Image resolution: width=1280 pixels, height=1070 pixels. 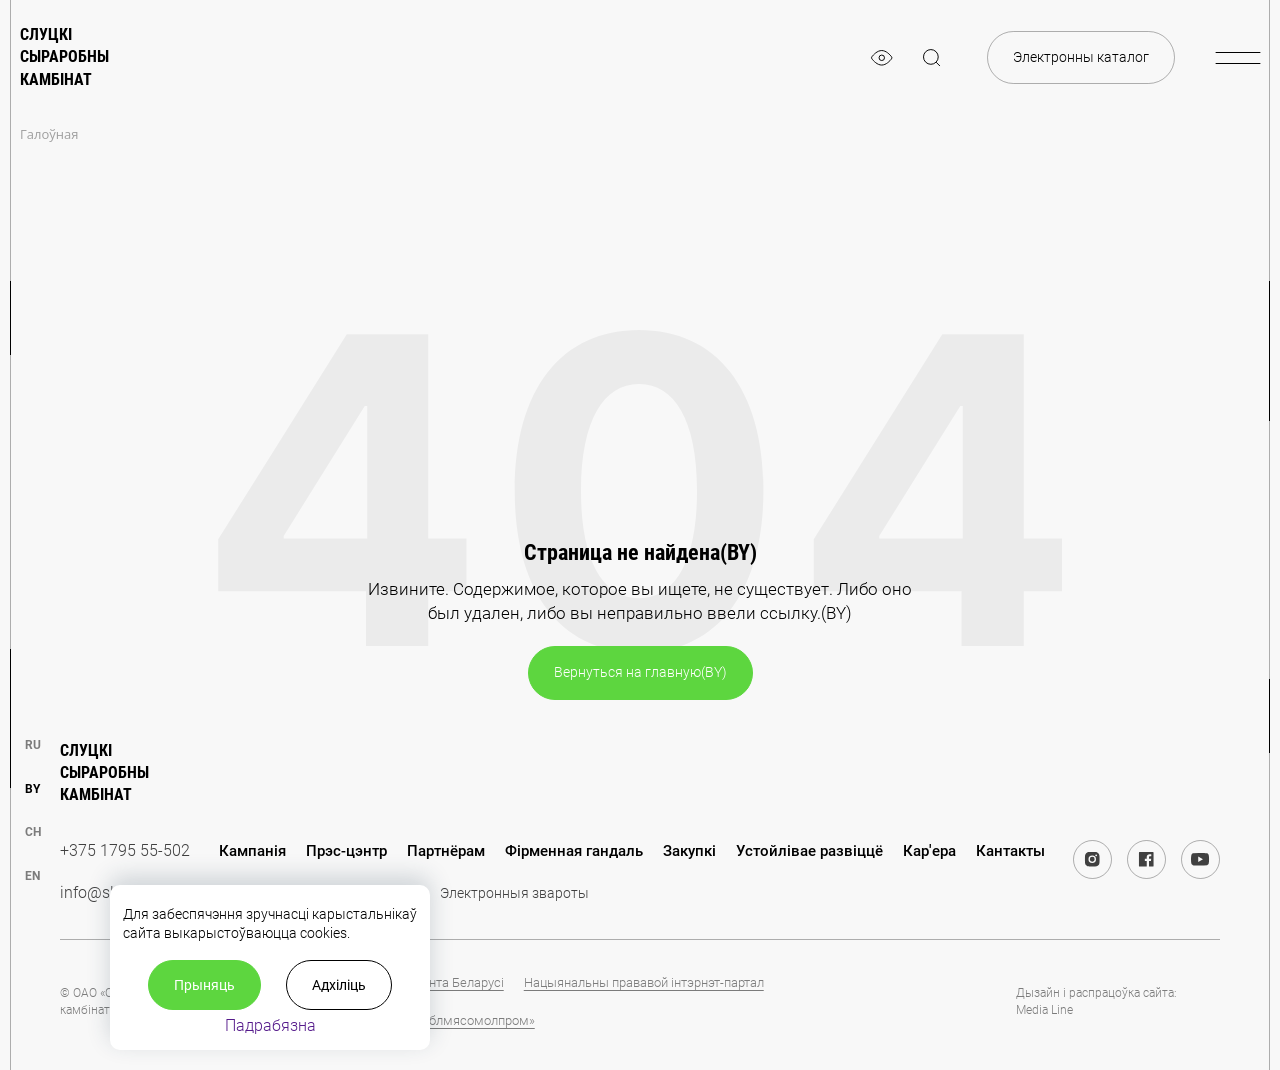 I want to click on Устойлівае развіццё, so click(x=809, y=851).